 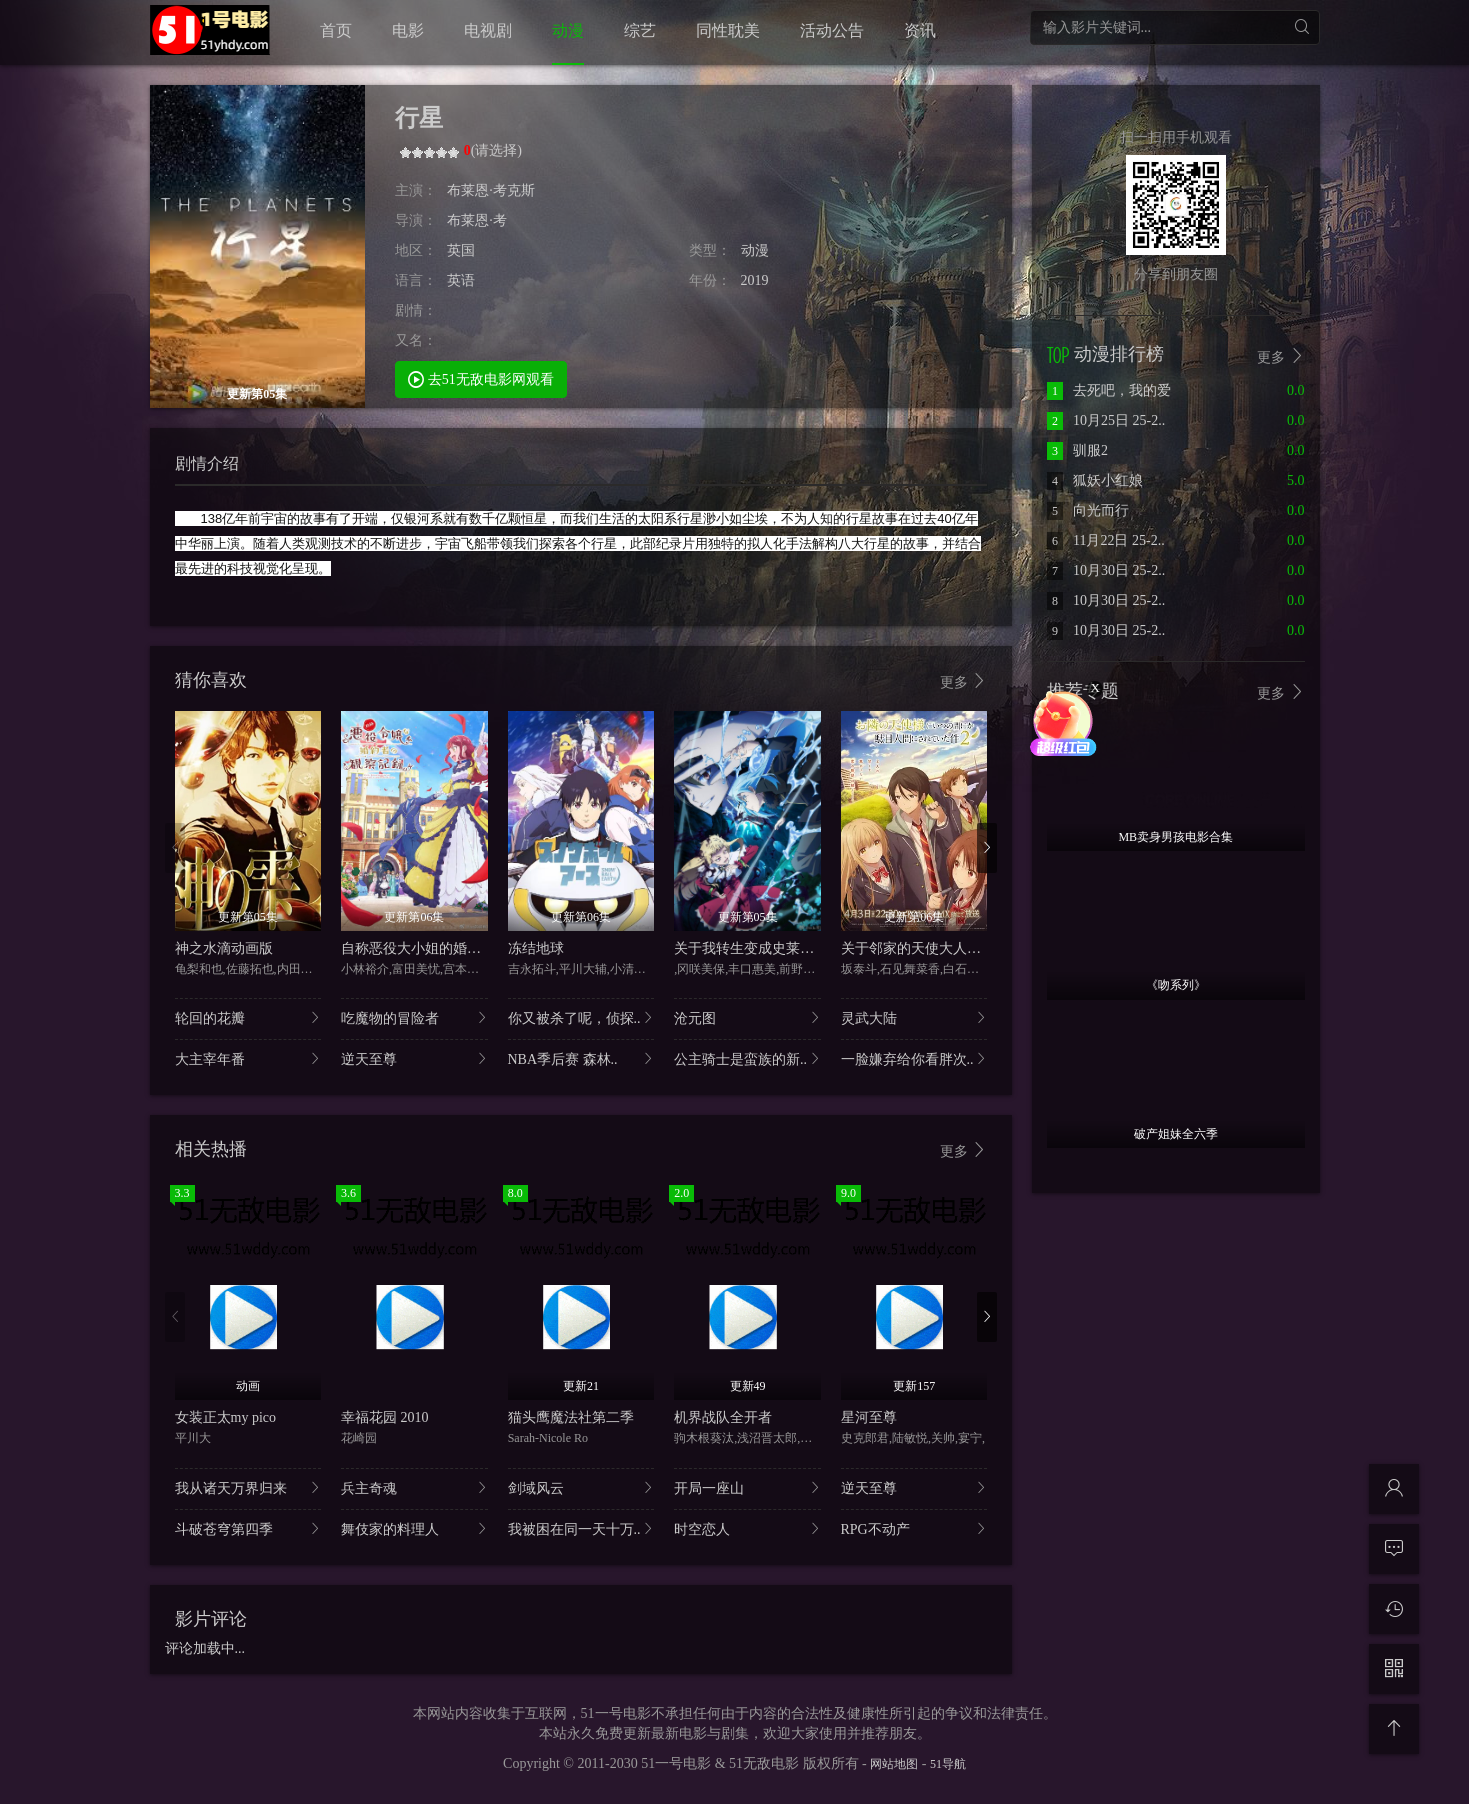 What do you see at coordinates (869, 1417) in the screenshot?
I see `星河至尊` at bounding box center [869, 1417].